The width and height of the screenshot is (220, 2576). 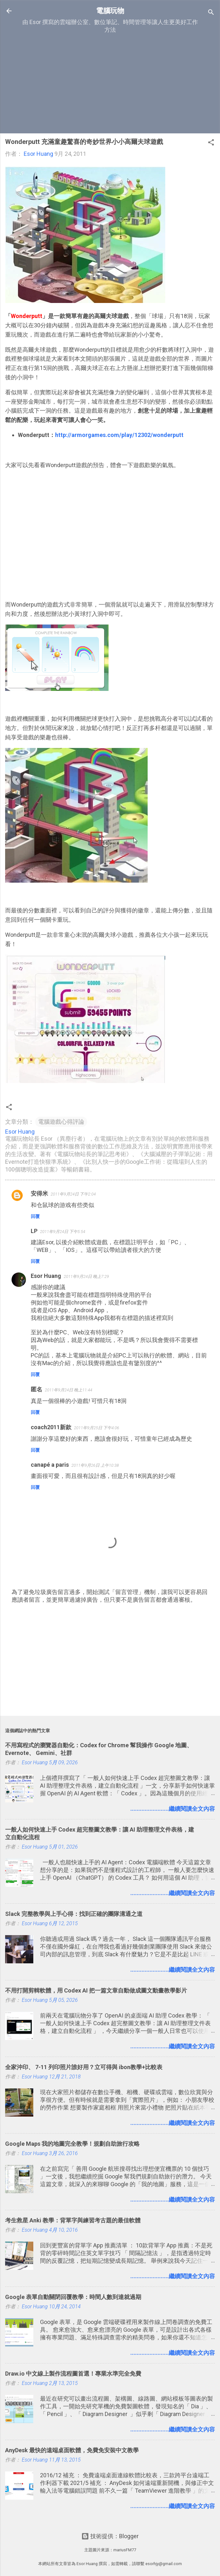 I want to click on Google Maps 我的地圖完全教學！規劃自助旅行攻略, so click(x=72, y=2143).